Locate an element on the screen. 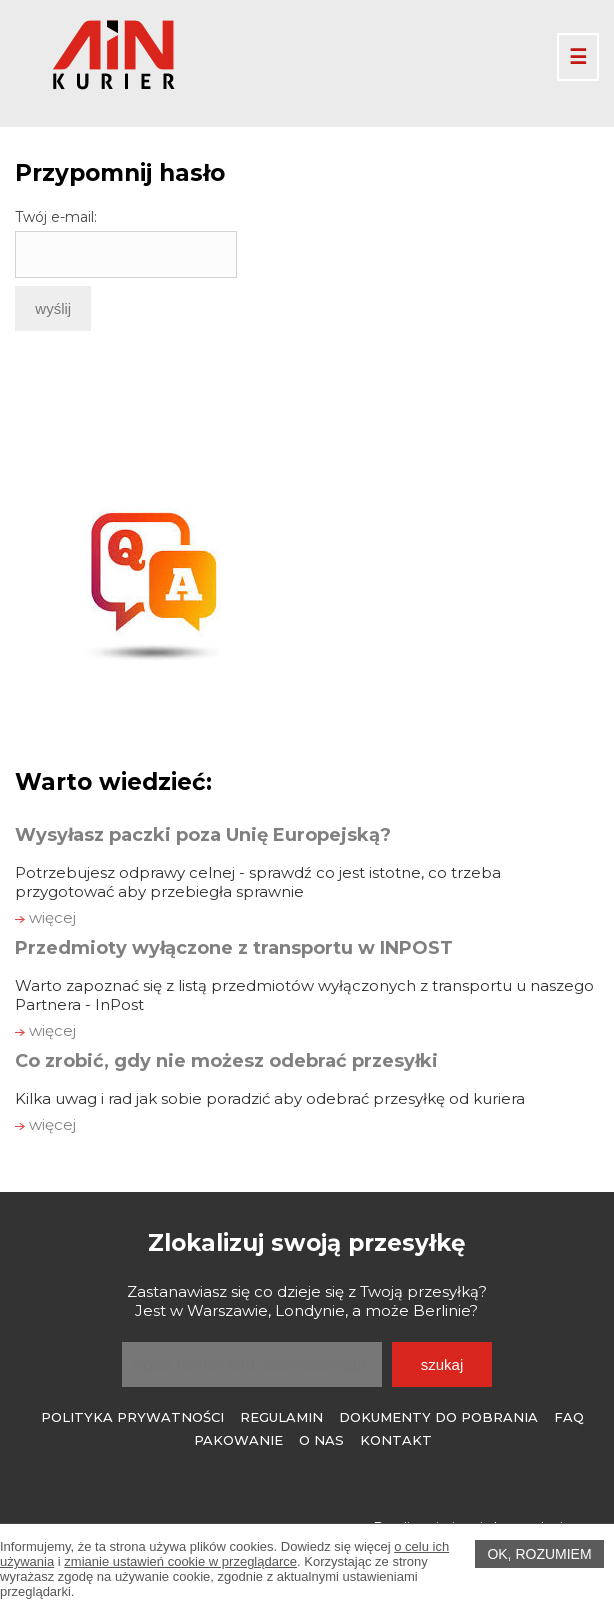 The height and width of the screenshot is (1614, 614). O Nas is located at coordinates (321, 1440).